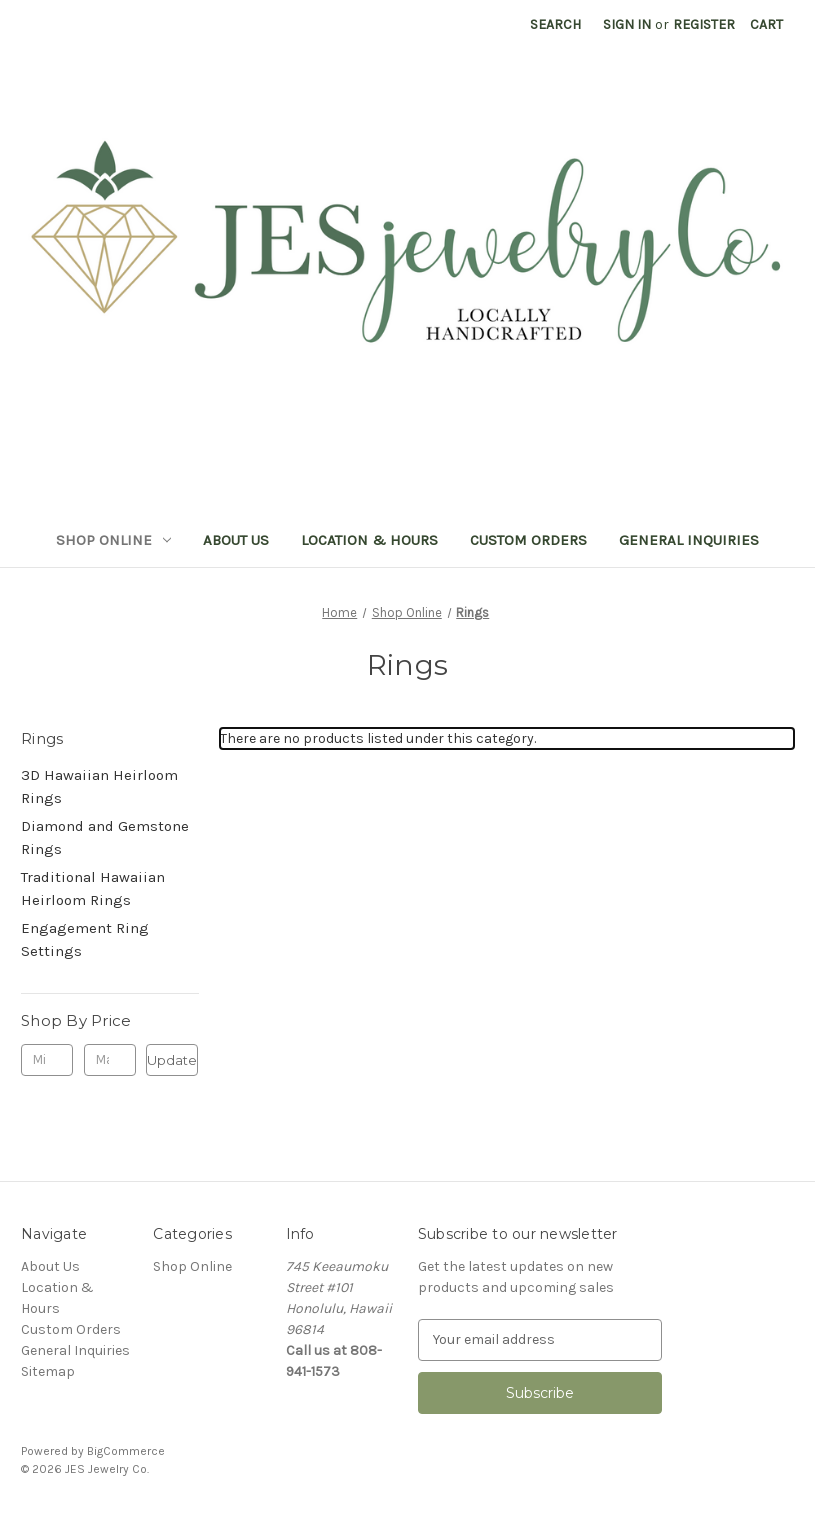 The width and height of the screenshot is (815, 1520). I want to click on [Min.], so click(47, 1060).